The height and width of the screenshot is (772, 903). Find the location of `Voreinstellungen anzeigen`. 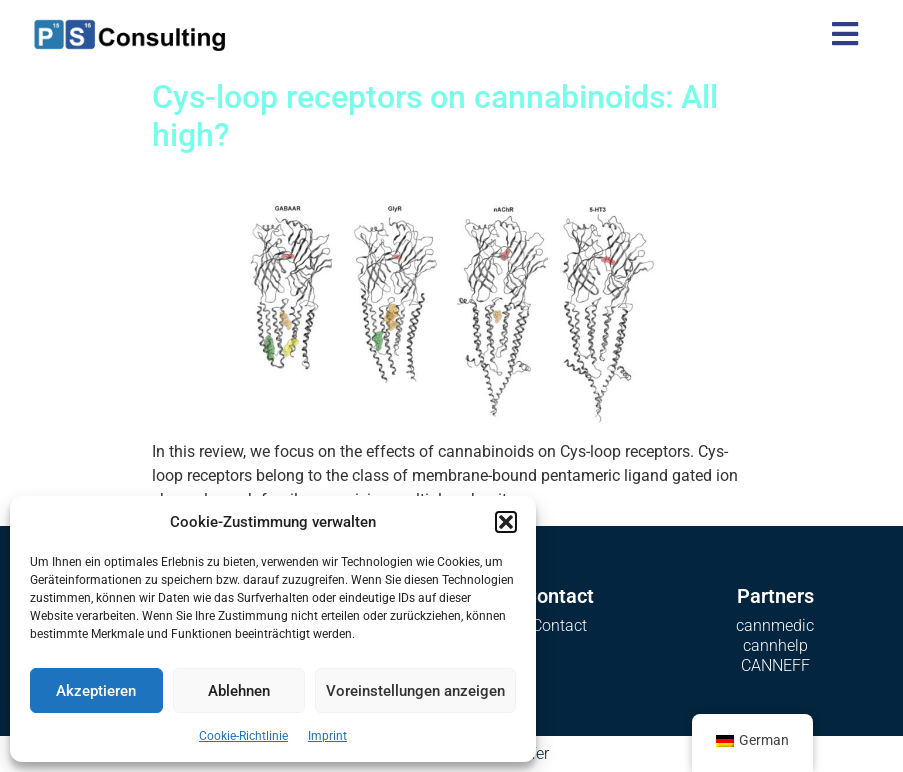

Voreinstellungen anzeigen is located at coordinates (415, 691).